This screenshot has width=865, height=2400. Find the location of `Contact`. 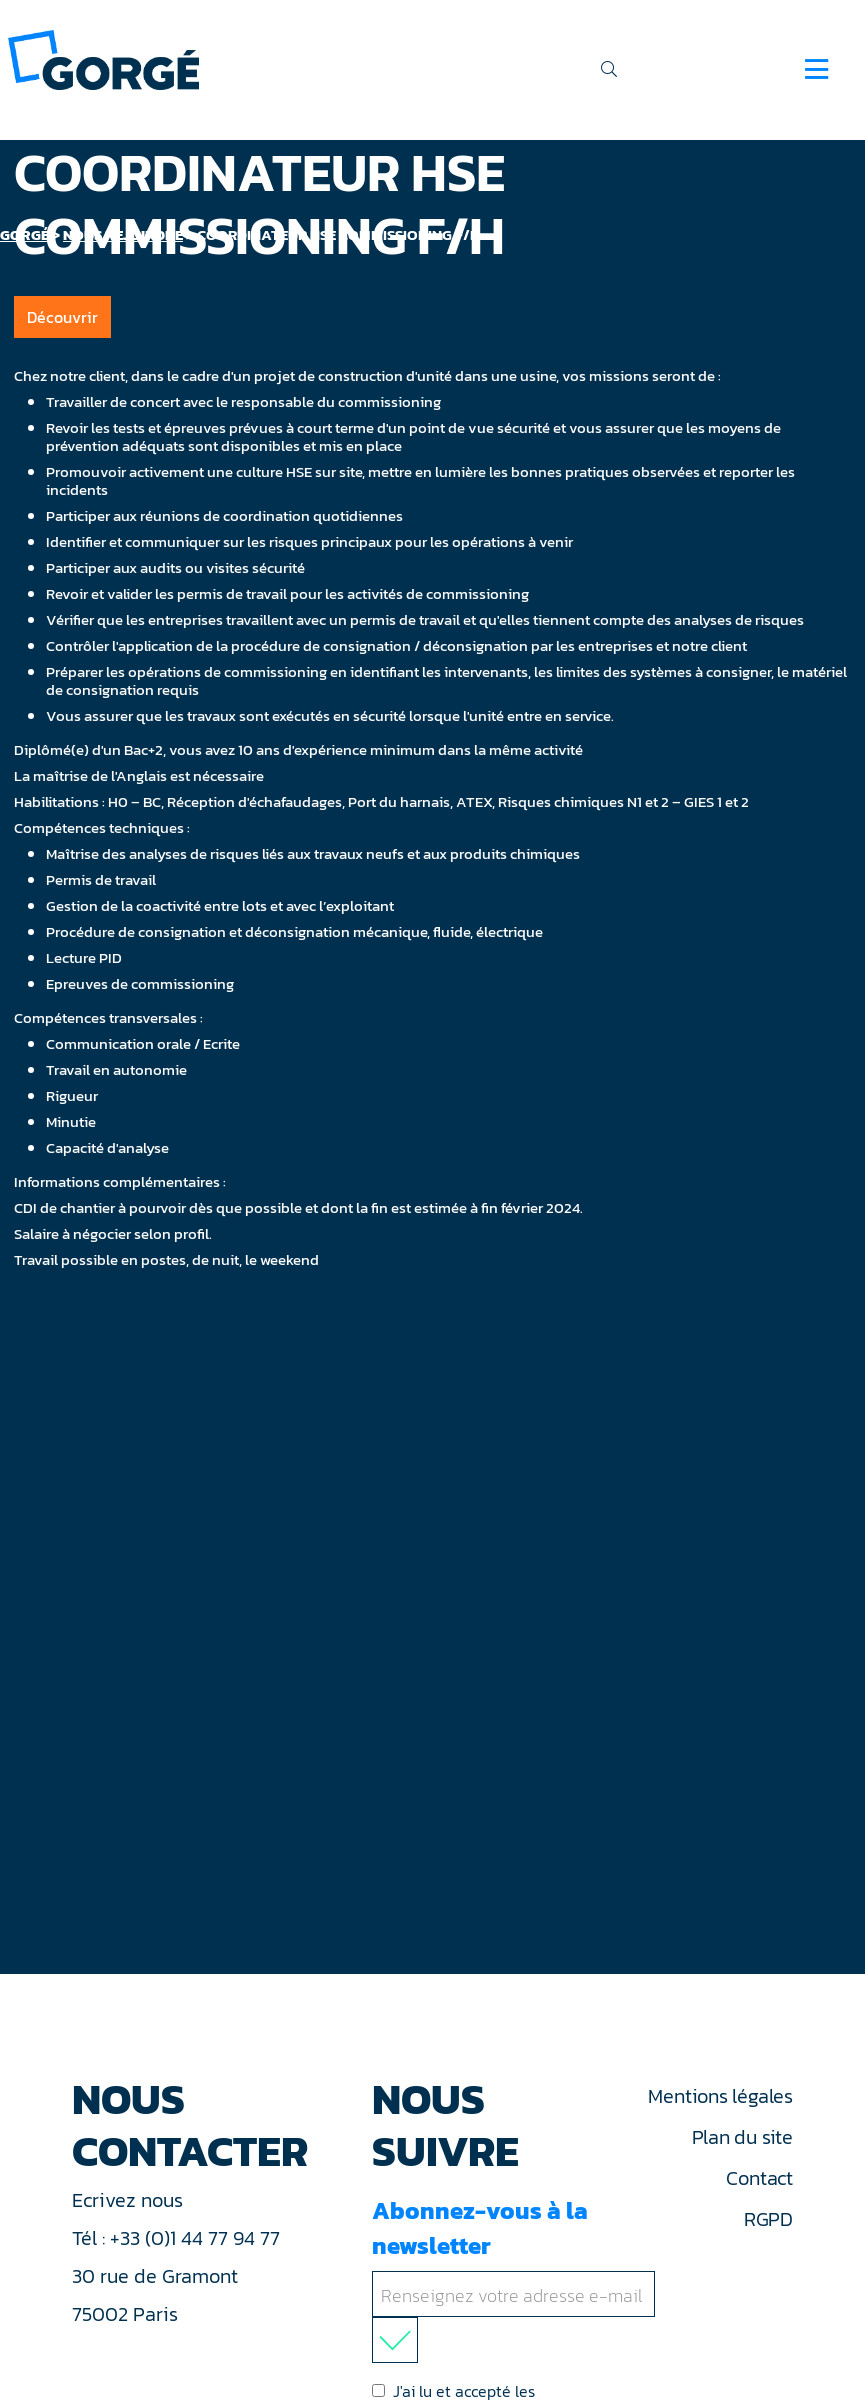

Contact is located at coordinates (759, 2178).